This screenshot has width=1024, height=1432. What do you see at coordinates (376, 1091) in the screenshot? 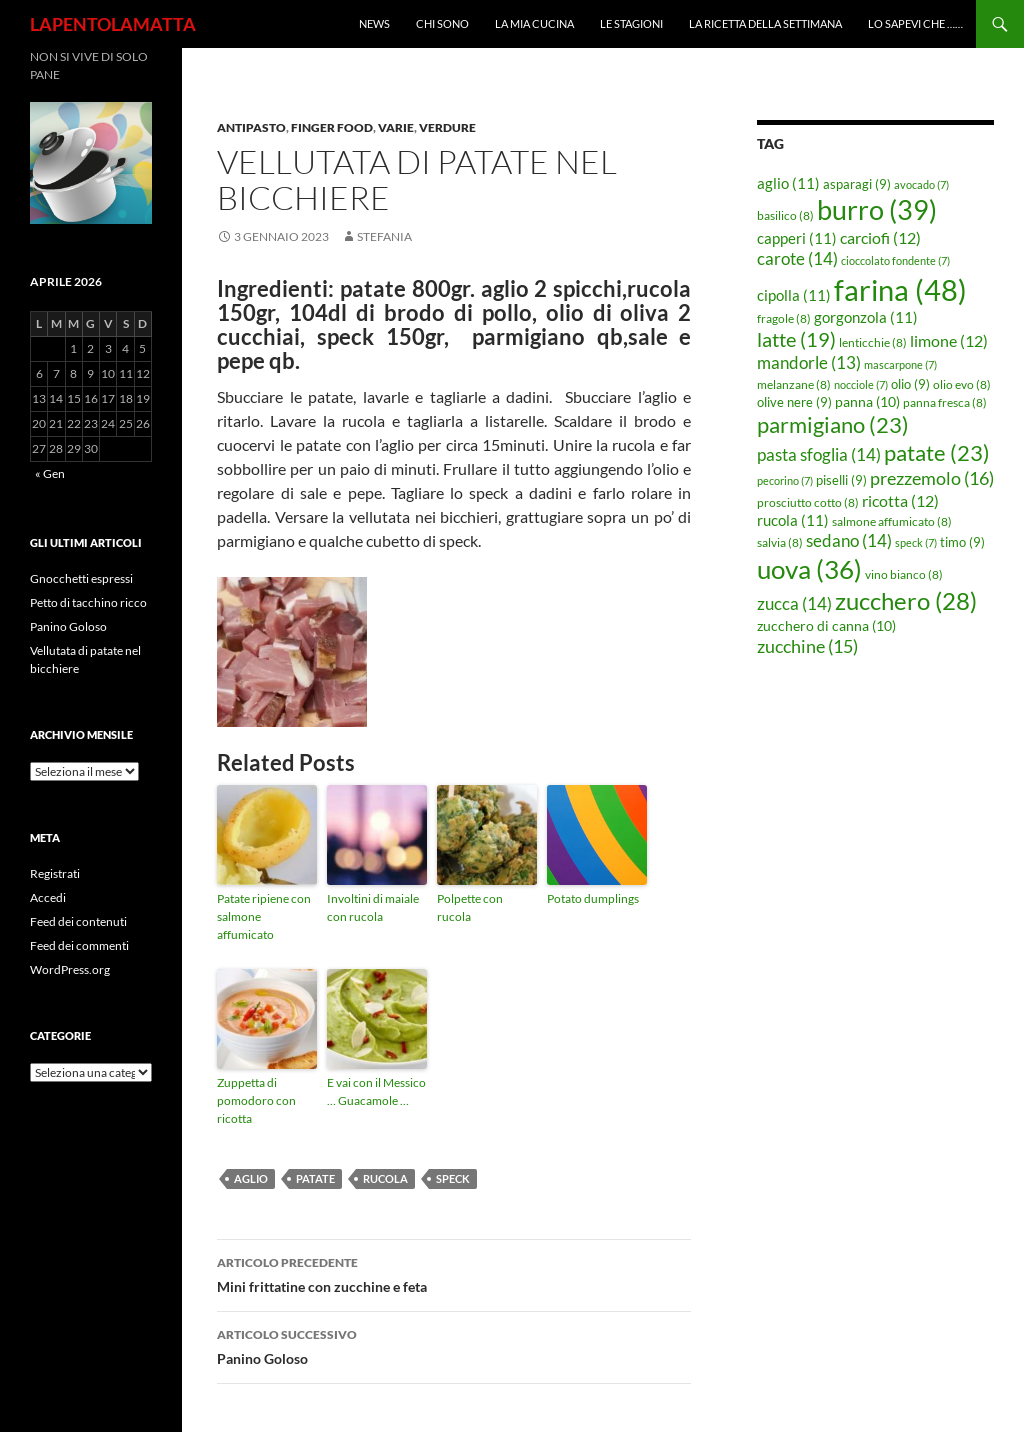
I see `E vai con il Messico … Guacamole …` at bounding box center [376, 1091].